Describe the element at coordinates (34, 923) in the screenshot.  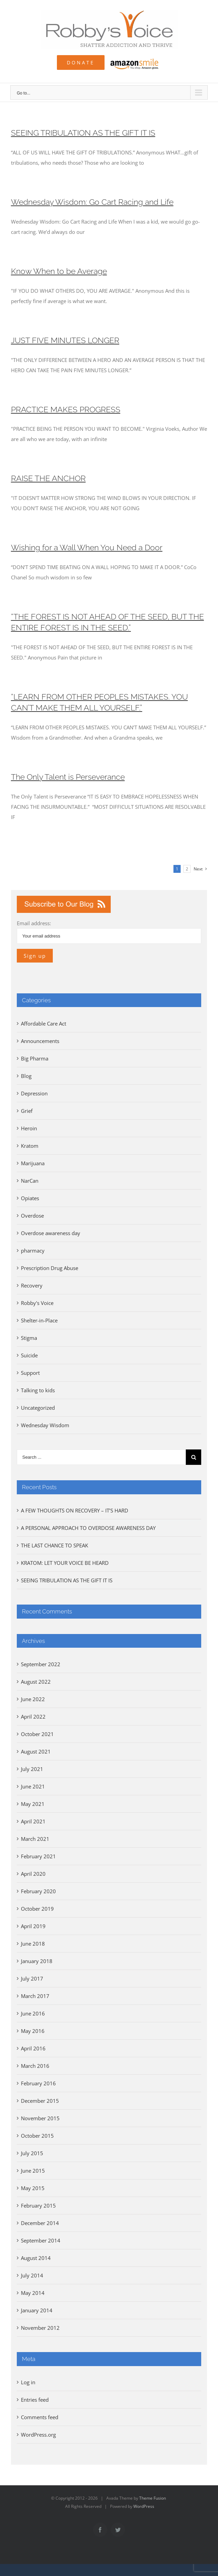
I see `Email address:` at that location.